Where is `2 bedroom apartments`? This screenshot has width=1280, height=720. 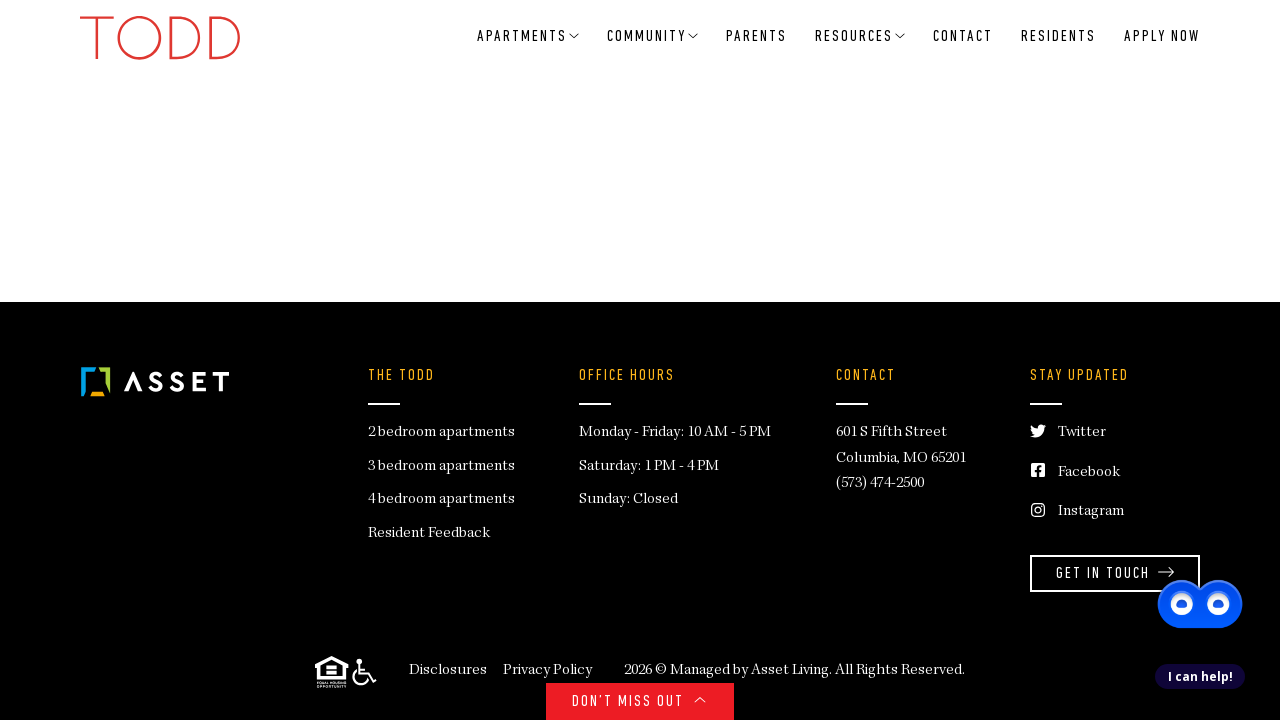 2 bedroom apartments is located at coordinates (441, 433).